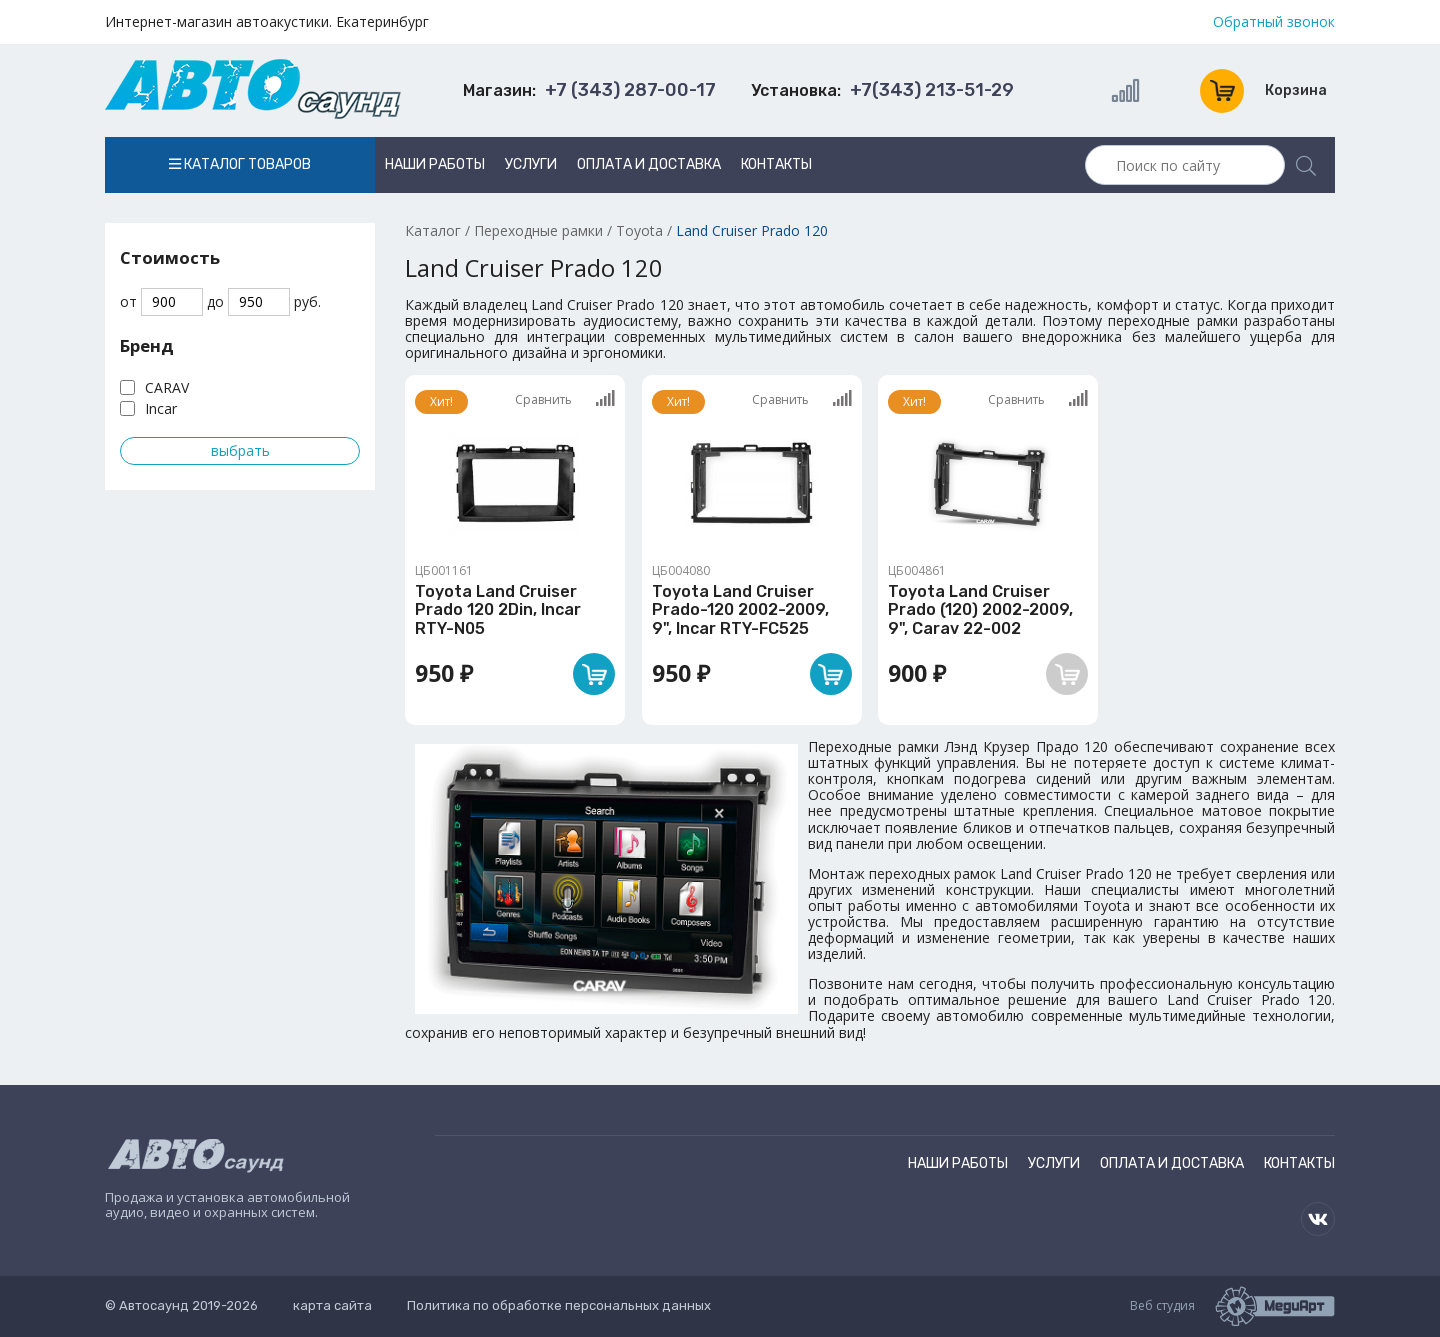 The height and width of the screenshot is (1337, 1440). I want to click on Сравнить, so click(565, 399).